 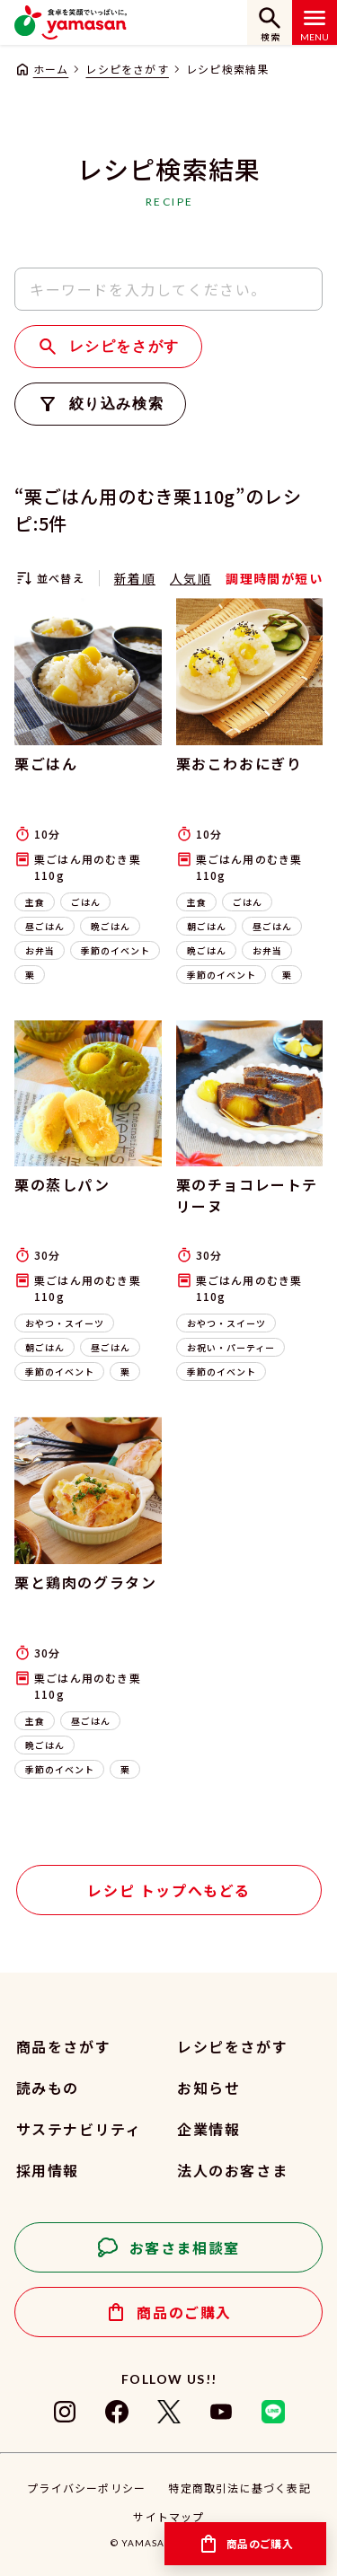 I want to click on レシピ トップへもどる, so click(x=169, y=1890).